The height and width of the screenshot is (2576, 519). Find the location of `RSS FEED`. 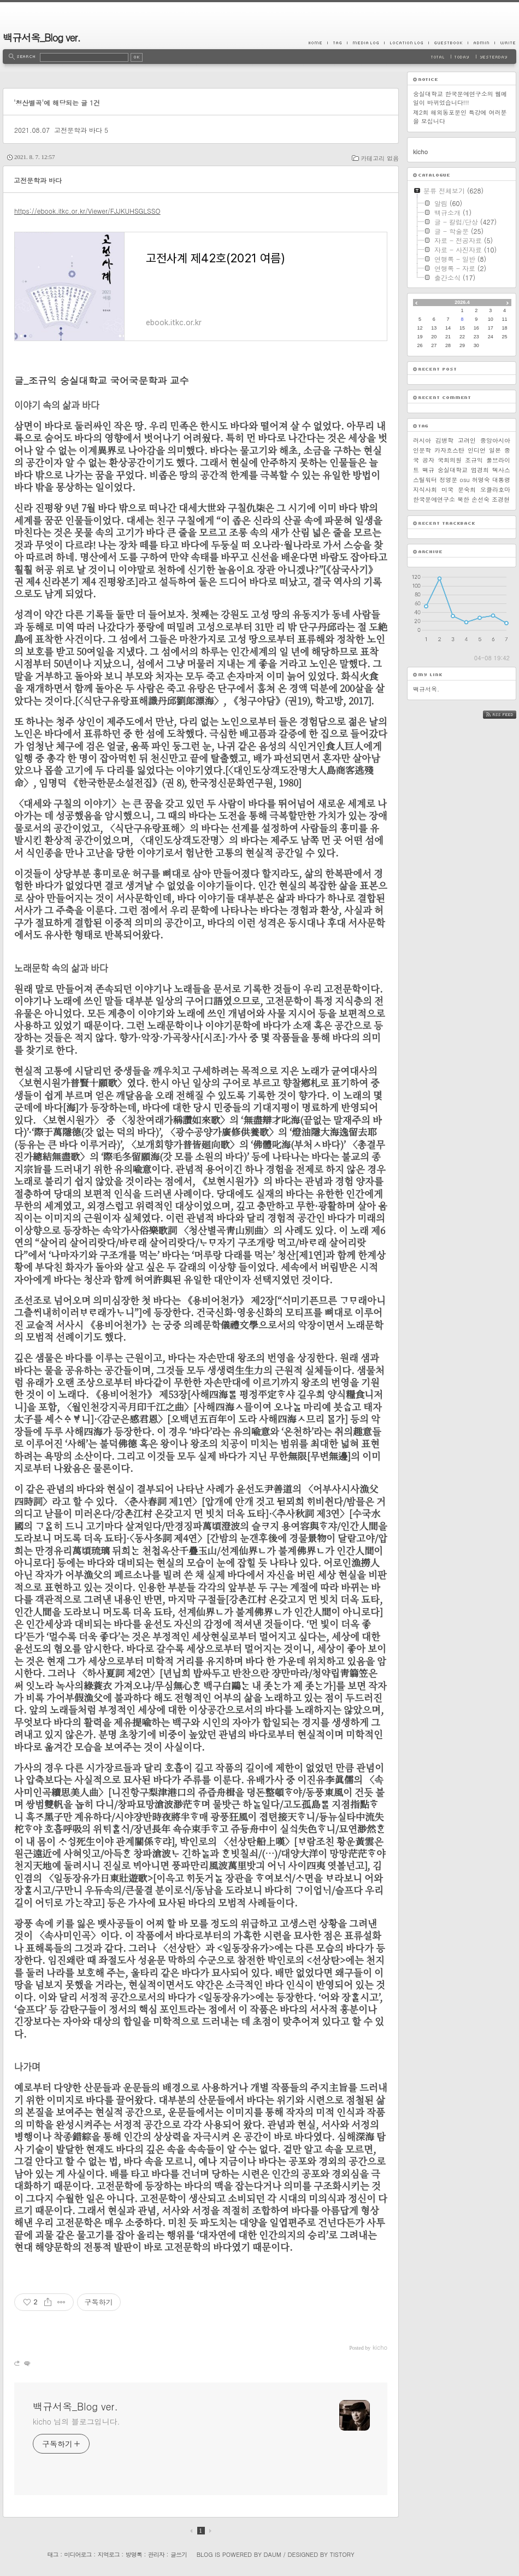

RSS FEED is located at coordinates (507, 715).